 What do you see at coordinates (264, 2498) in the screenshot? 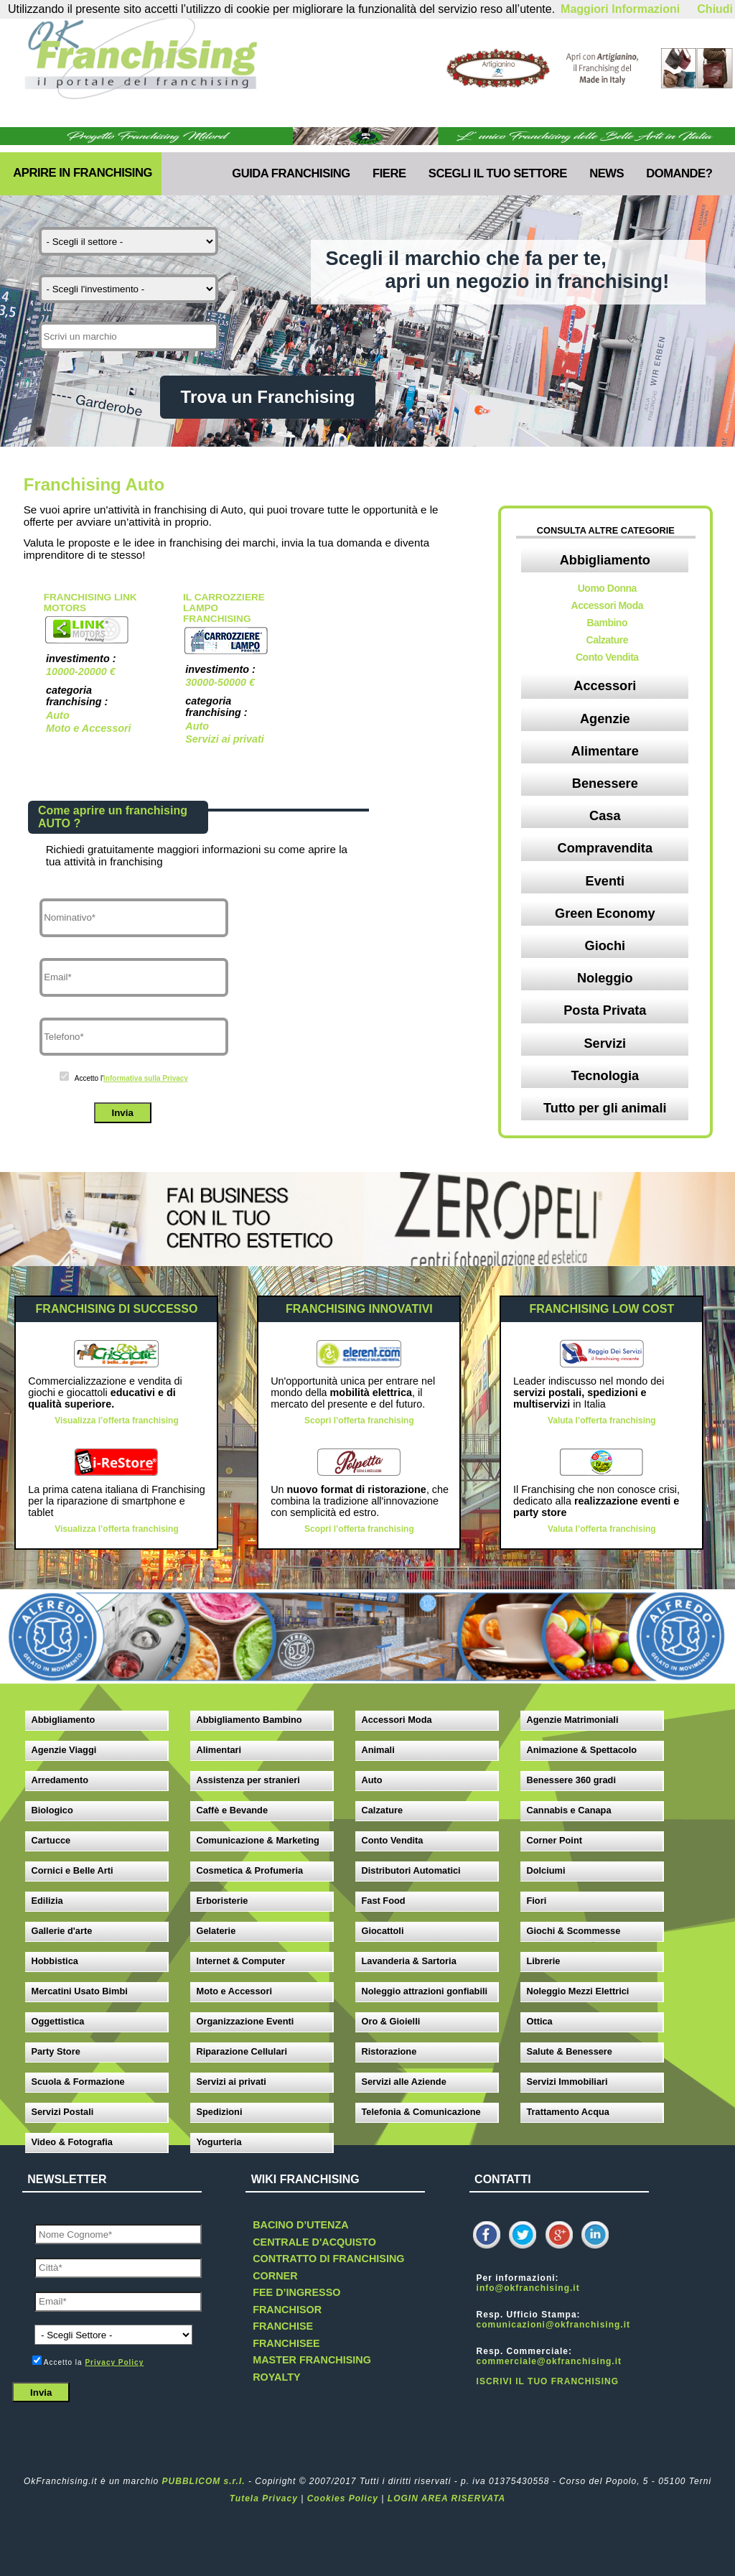
I see `Tutela Privacy` at bounding box center [264, 2498].